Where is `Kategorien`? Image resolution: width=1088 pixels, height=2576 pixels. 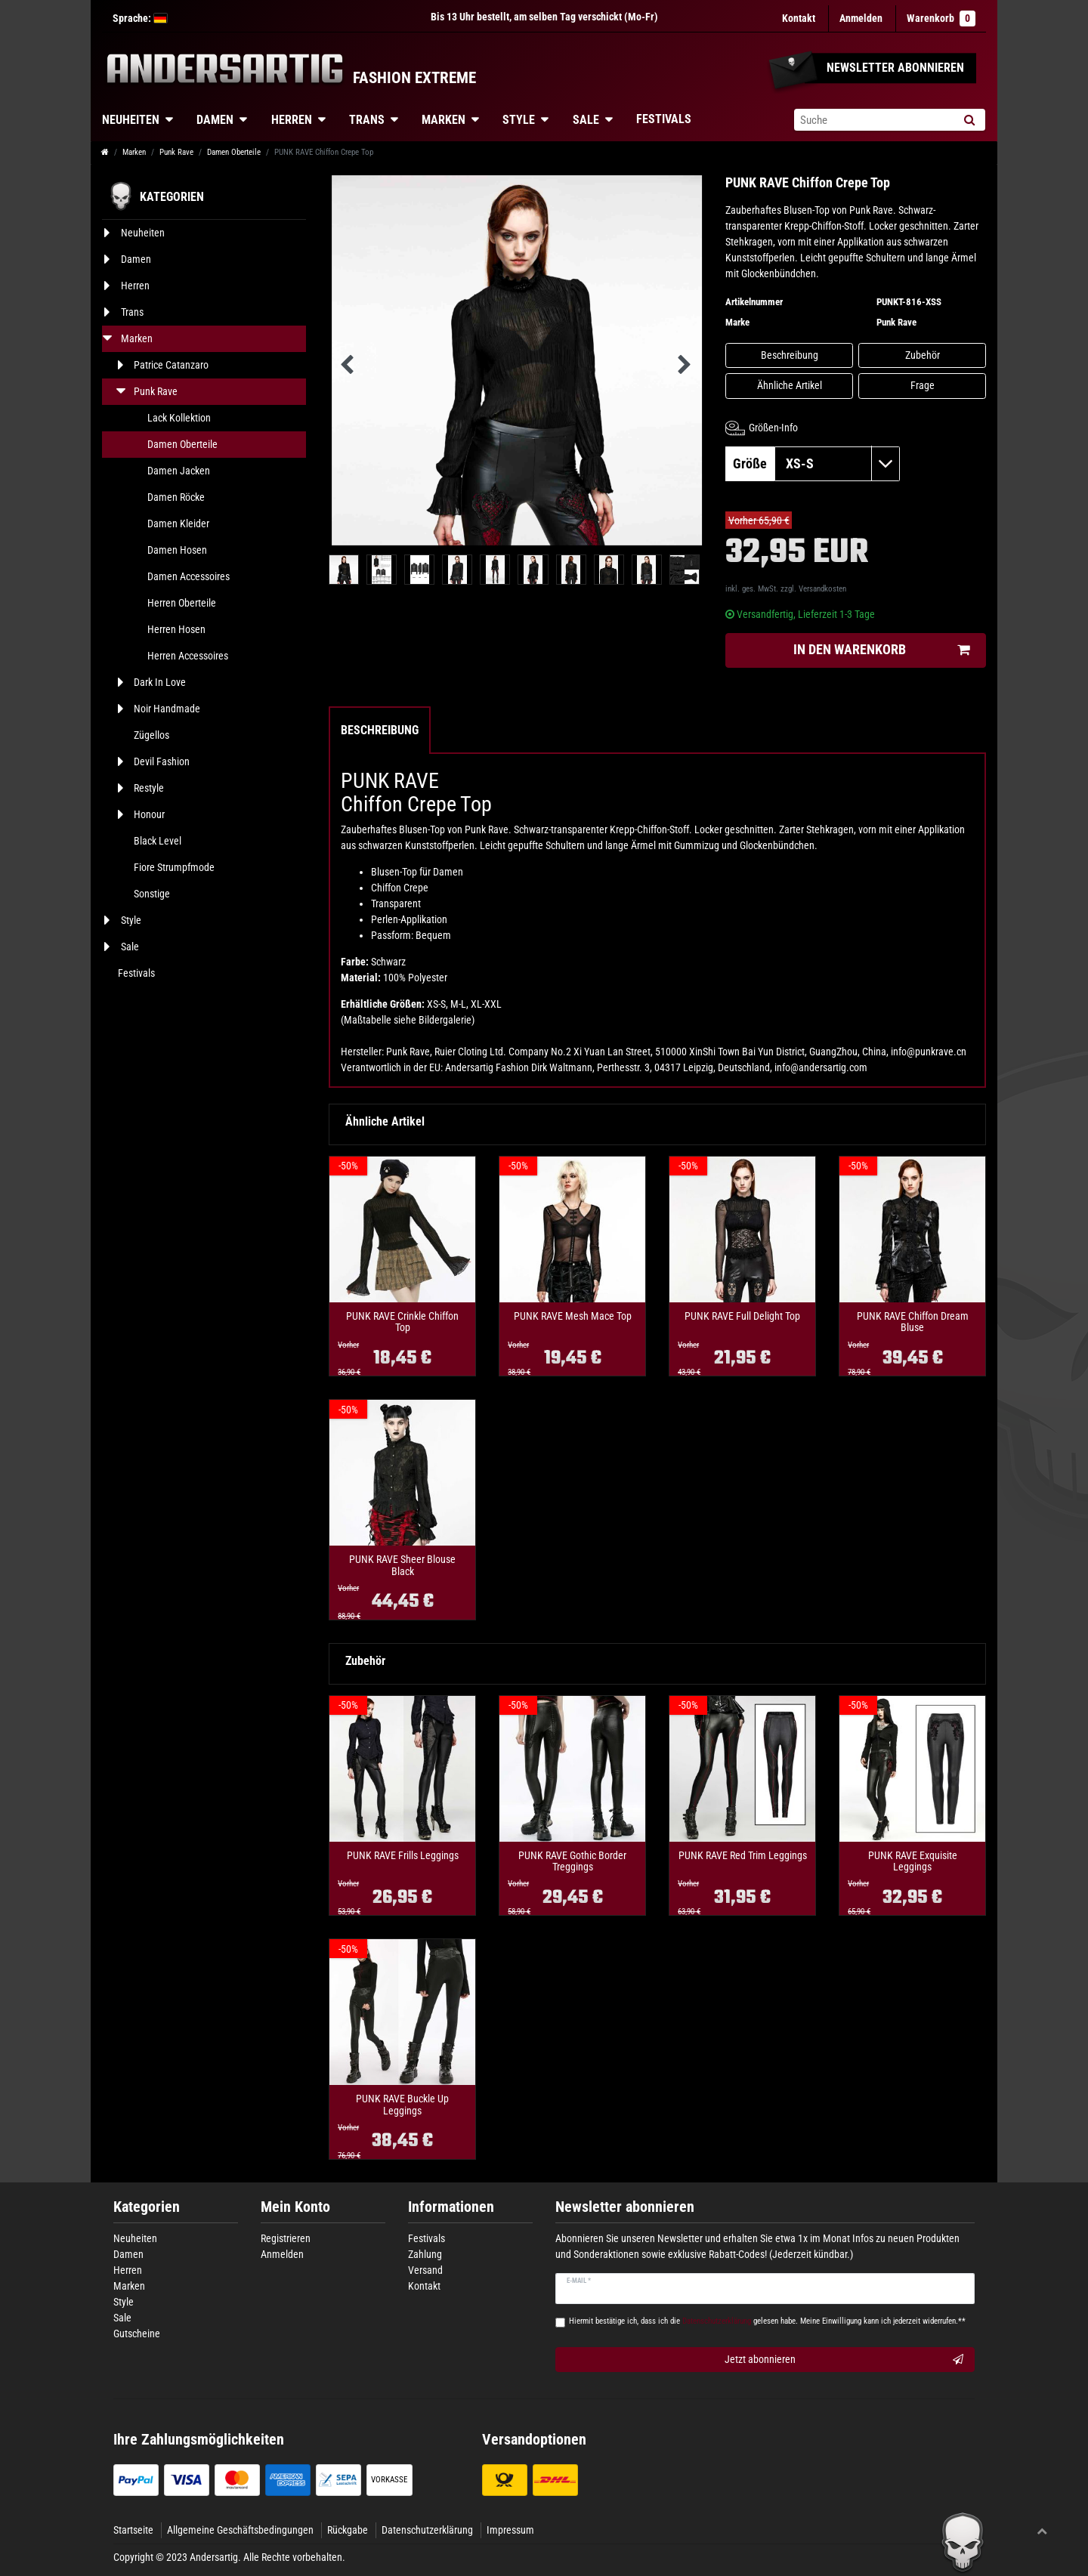 Kategorien is located at coordinates (146, 2207).